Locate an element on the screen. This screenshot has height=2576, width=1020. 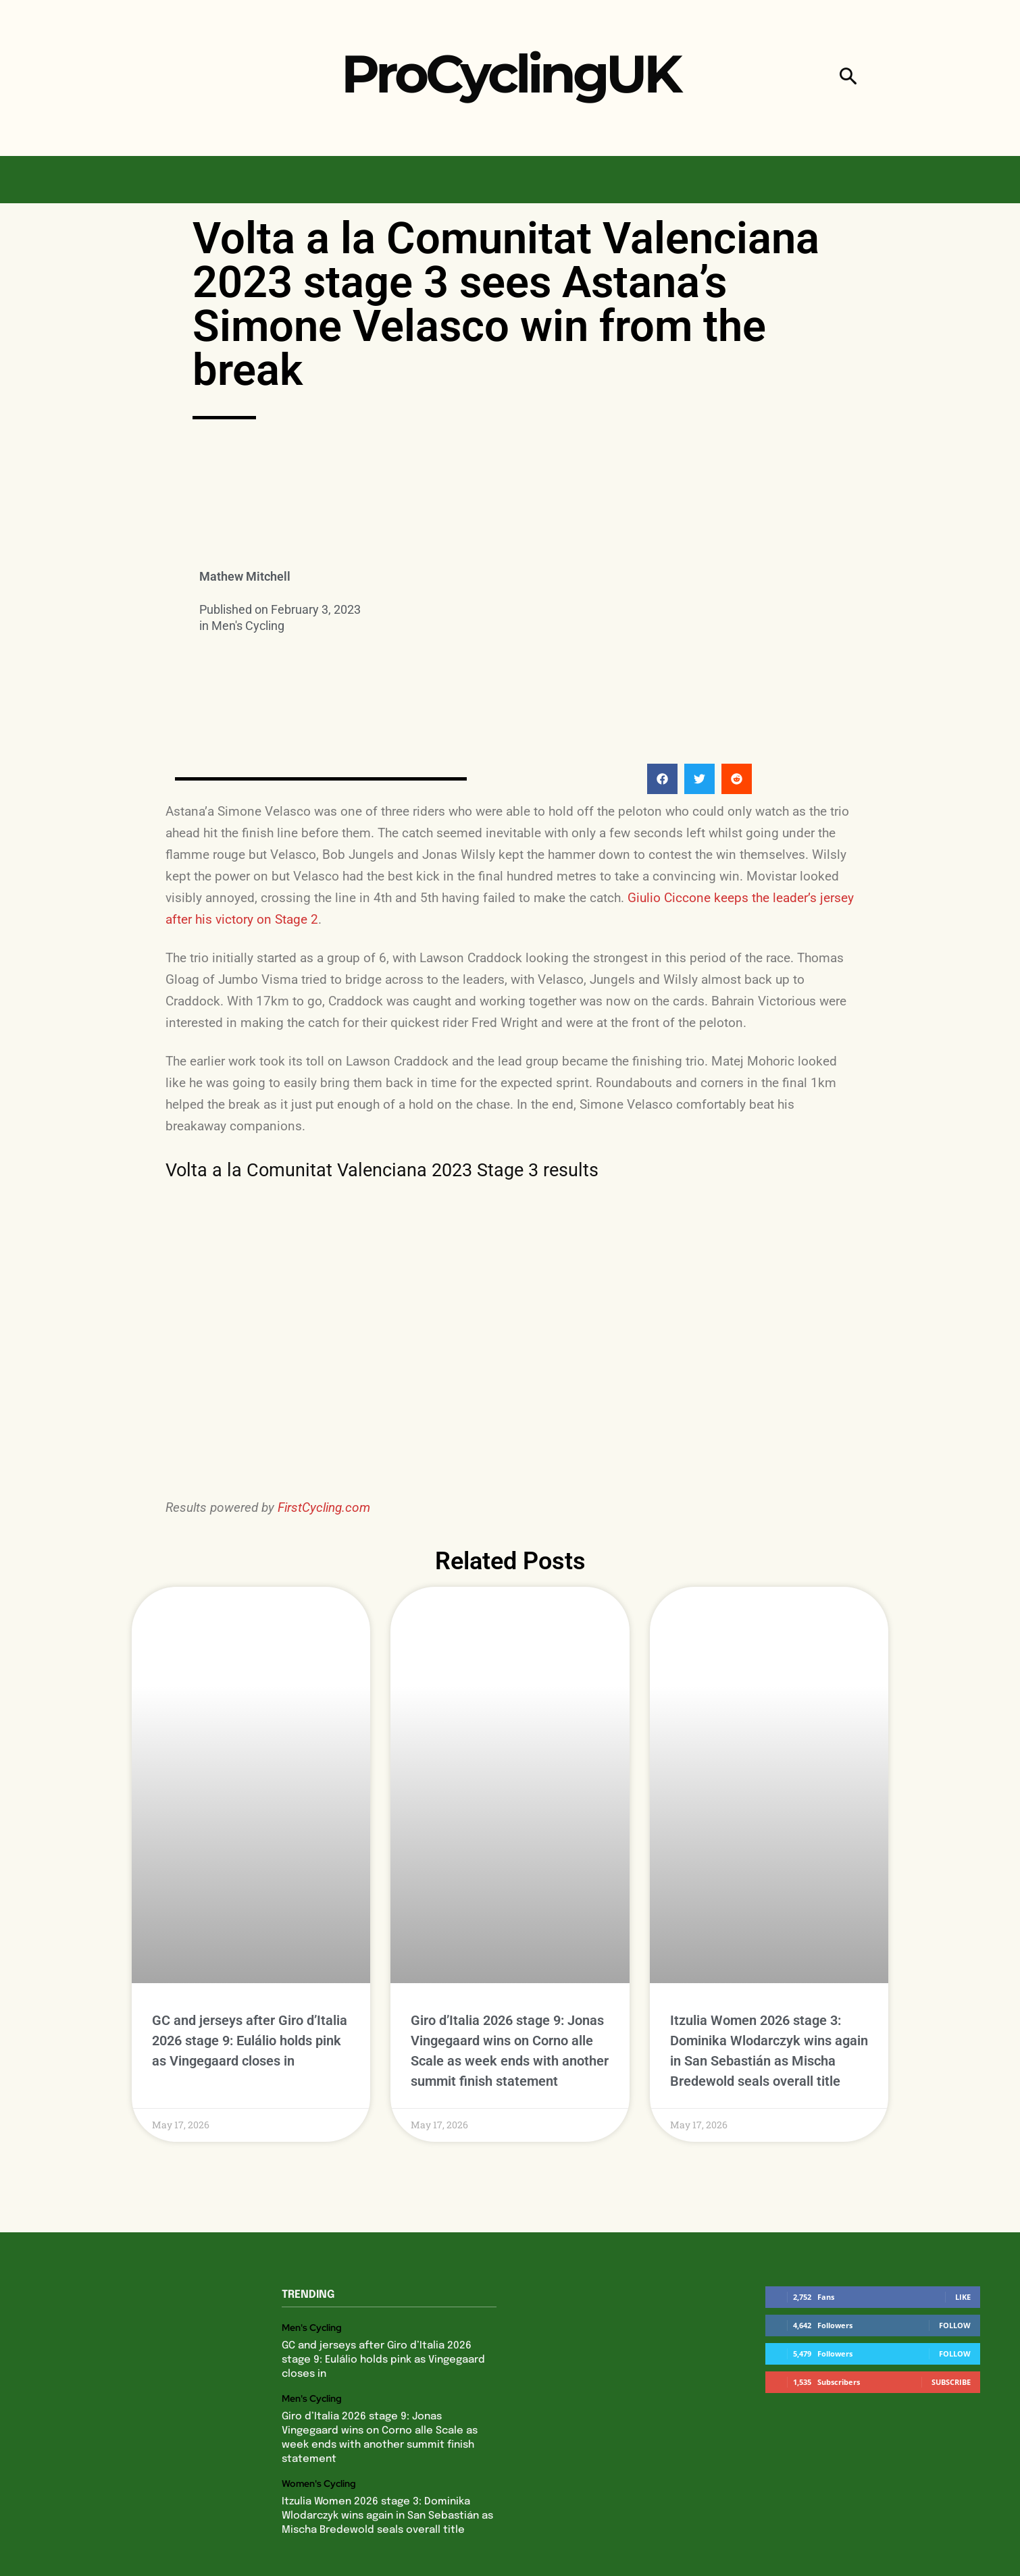
[button] is located at coordinates (848, 78).